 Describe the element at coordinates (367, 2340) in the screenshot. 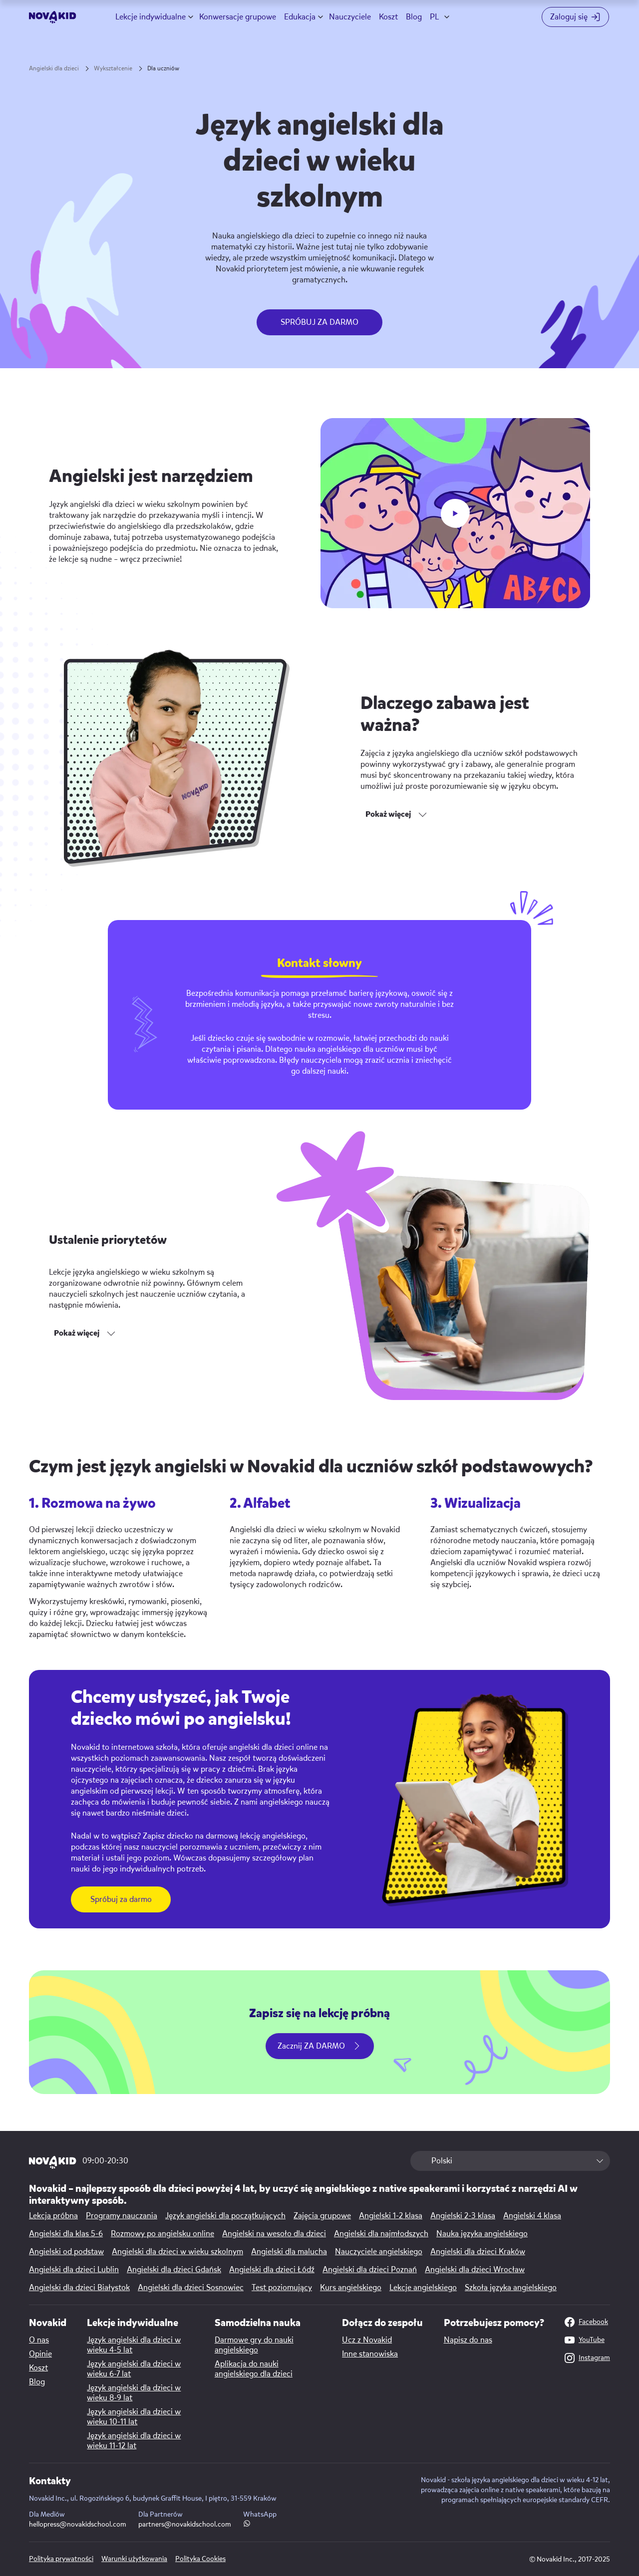

I see `Ucz z Novakid` at that location.